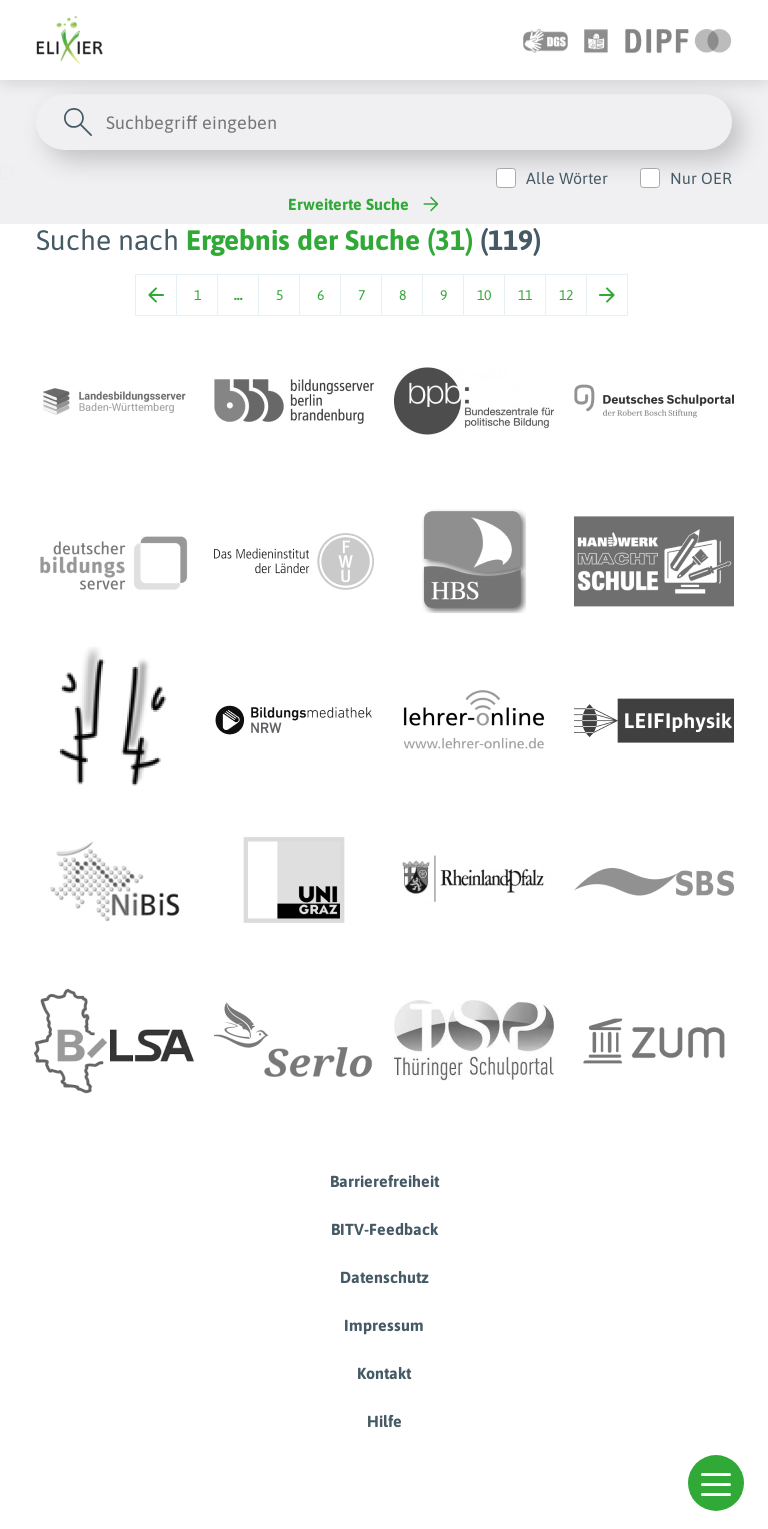  Describe the element at coordinates (716, 1483) in the screenshot. I see `[button]` at that location.